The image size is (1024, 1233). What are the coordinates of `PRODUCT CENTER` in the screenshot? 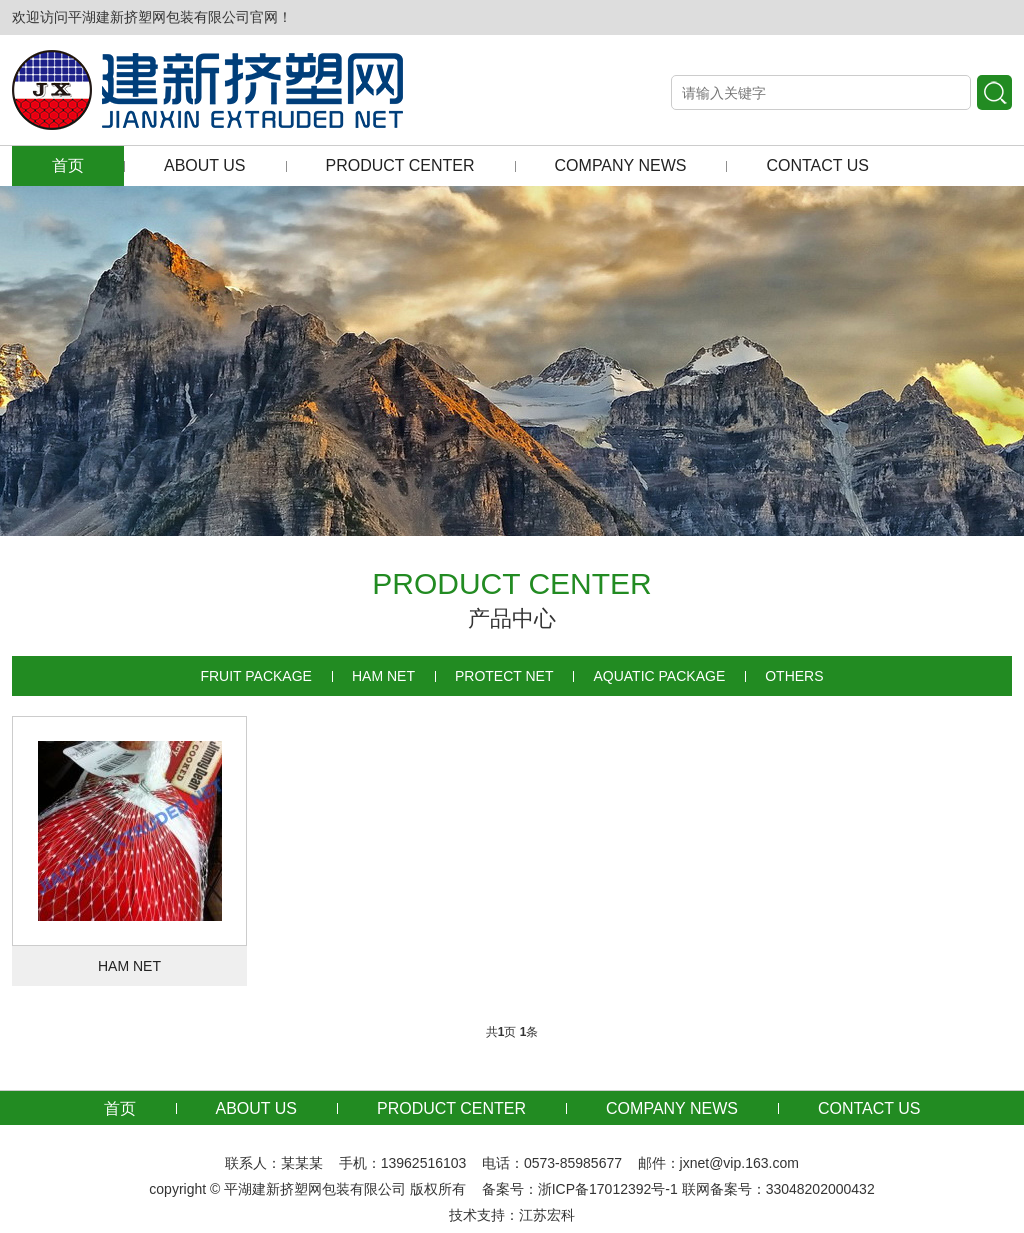 It's located at (400, 165).